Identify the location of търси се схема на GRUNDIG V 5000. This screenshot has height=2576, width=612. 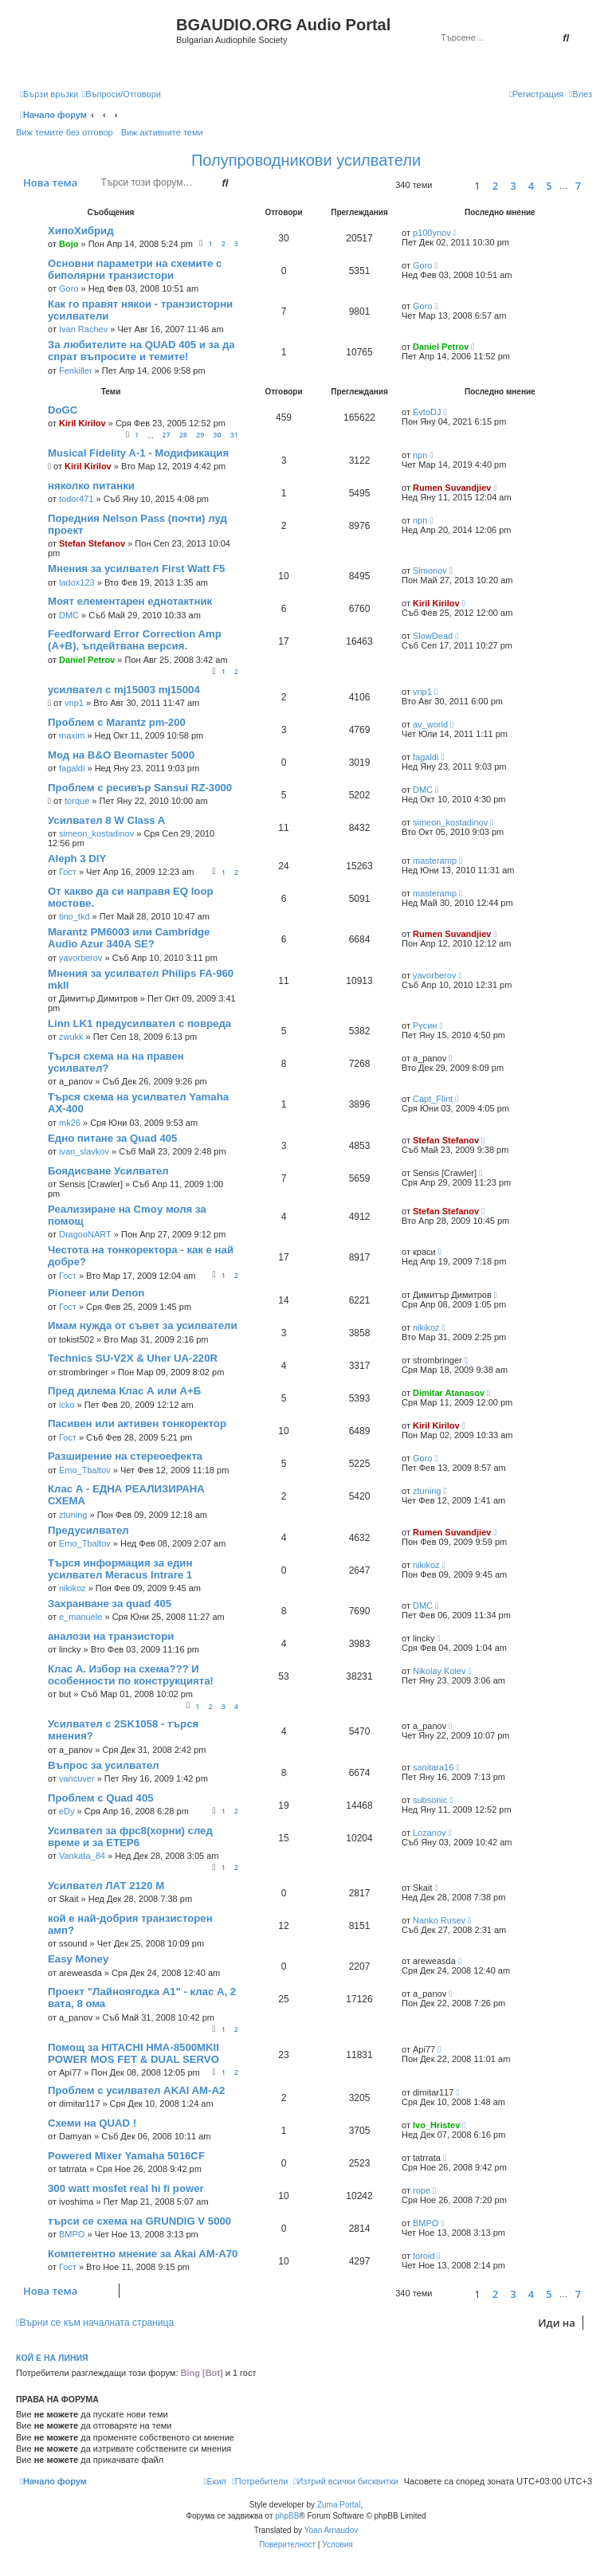
(139, 2221).